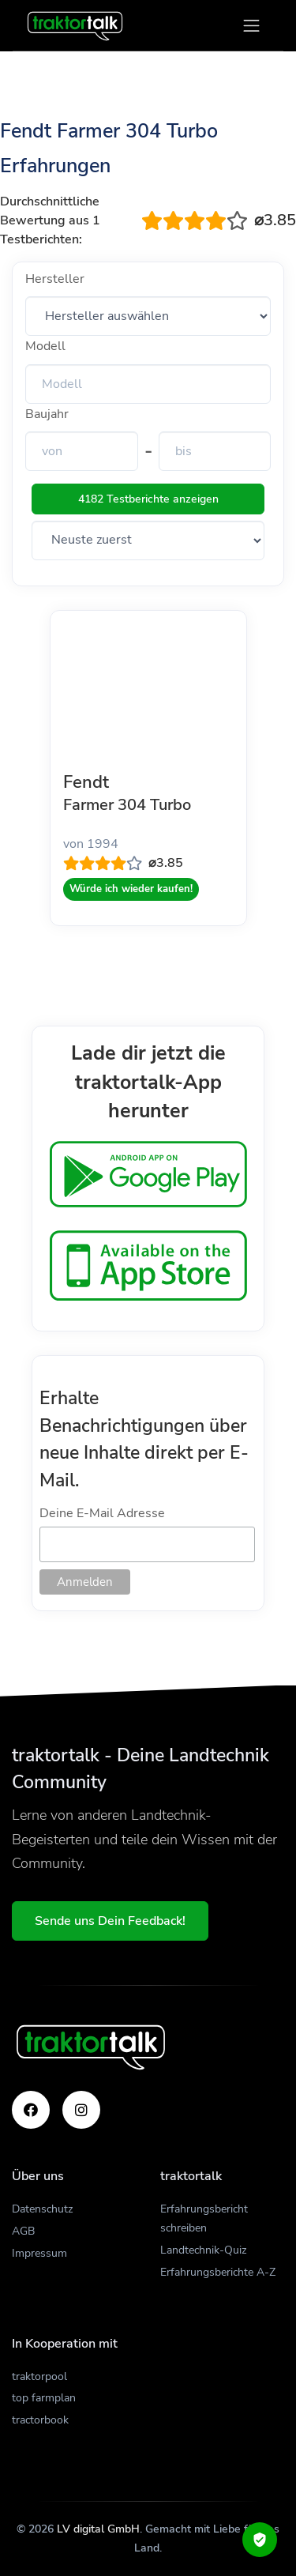 This screenshot has height=2576, width=296. What do you see at coordinates (44, 2397) in the screenshot?
I see `top farmplan` at bounding box center [44, 2397].